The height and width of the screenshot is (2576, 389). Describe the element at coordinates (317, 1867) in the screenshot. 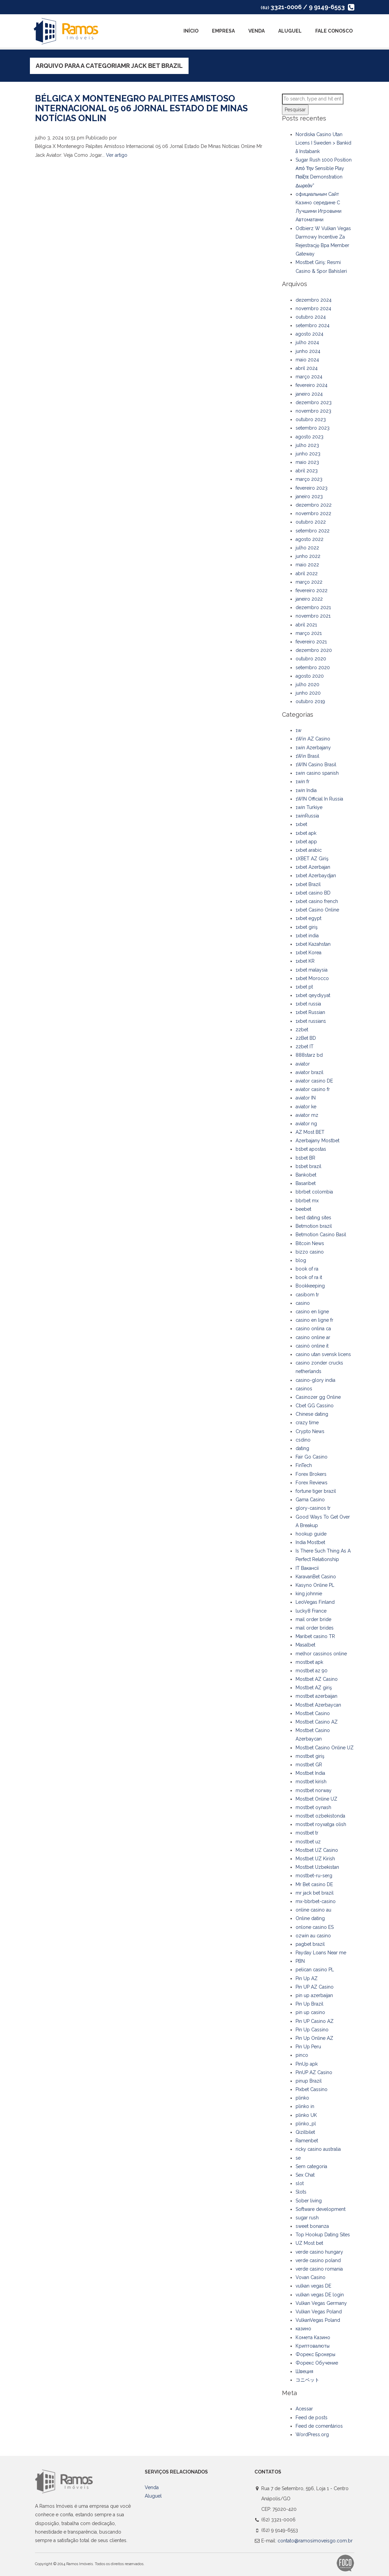

I see `Mostbet Uzbekistan` at that location.